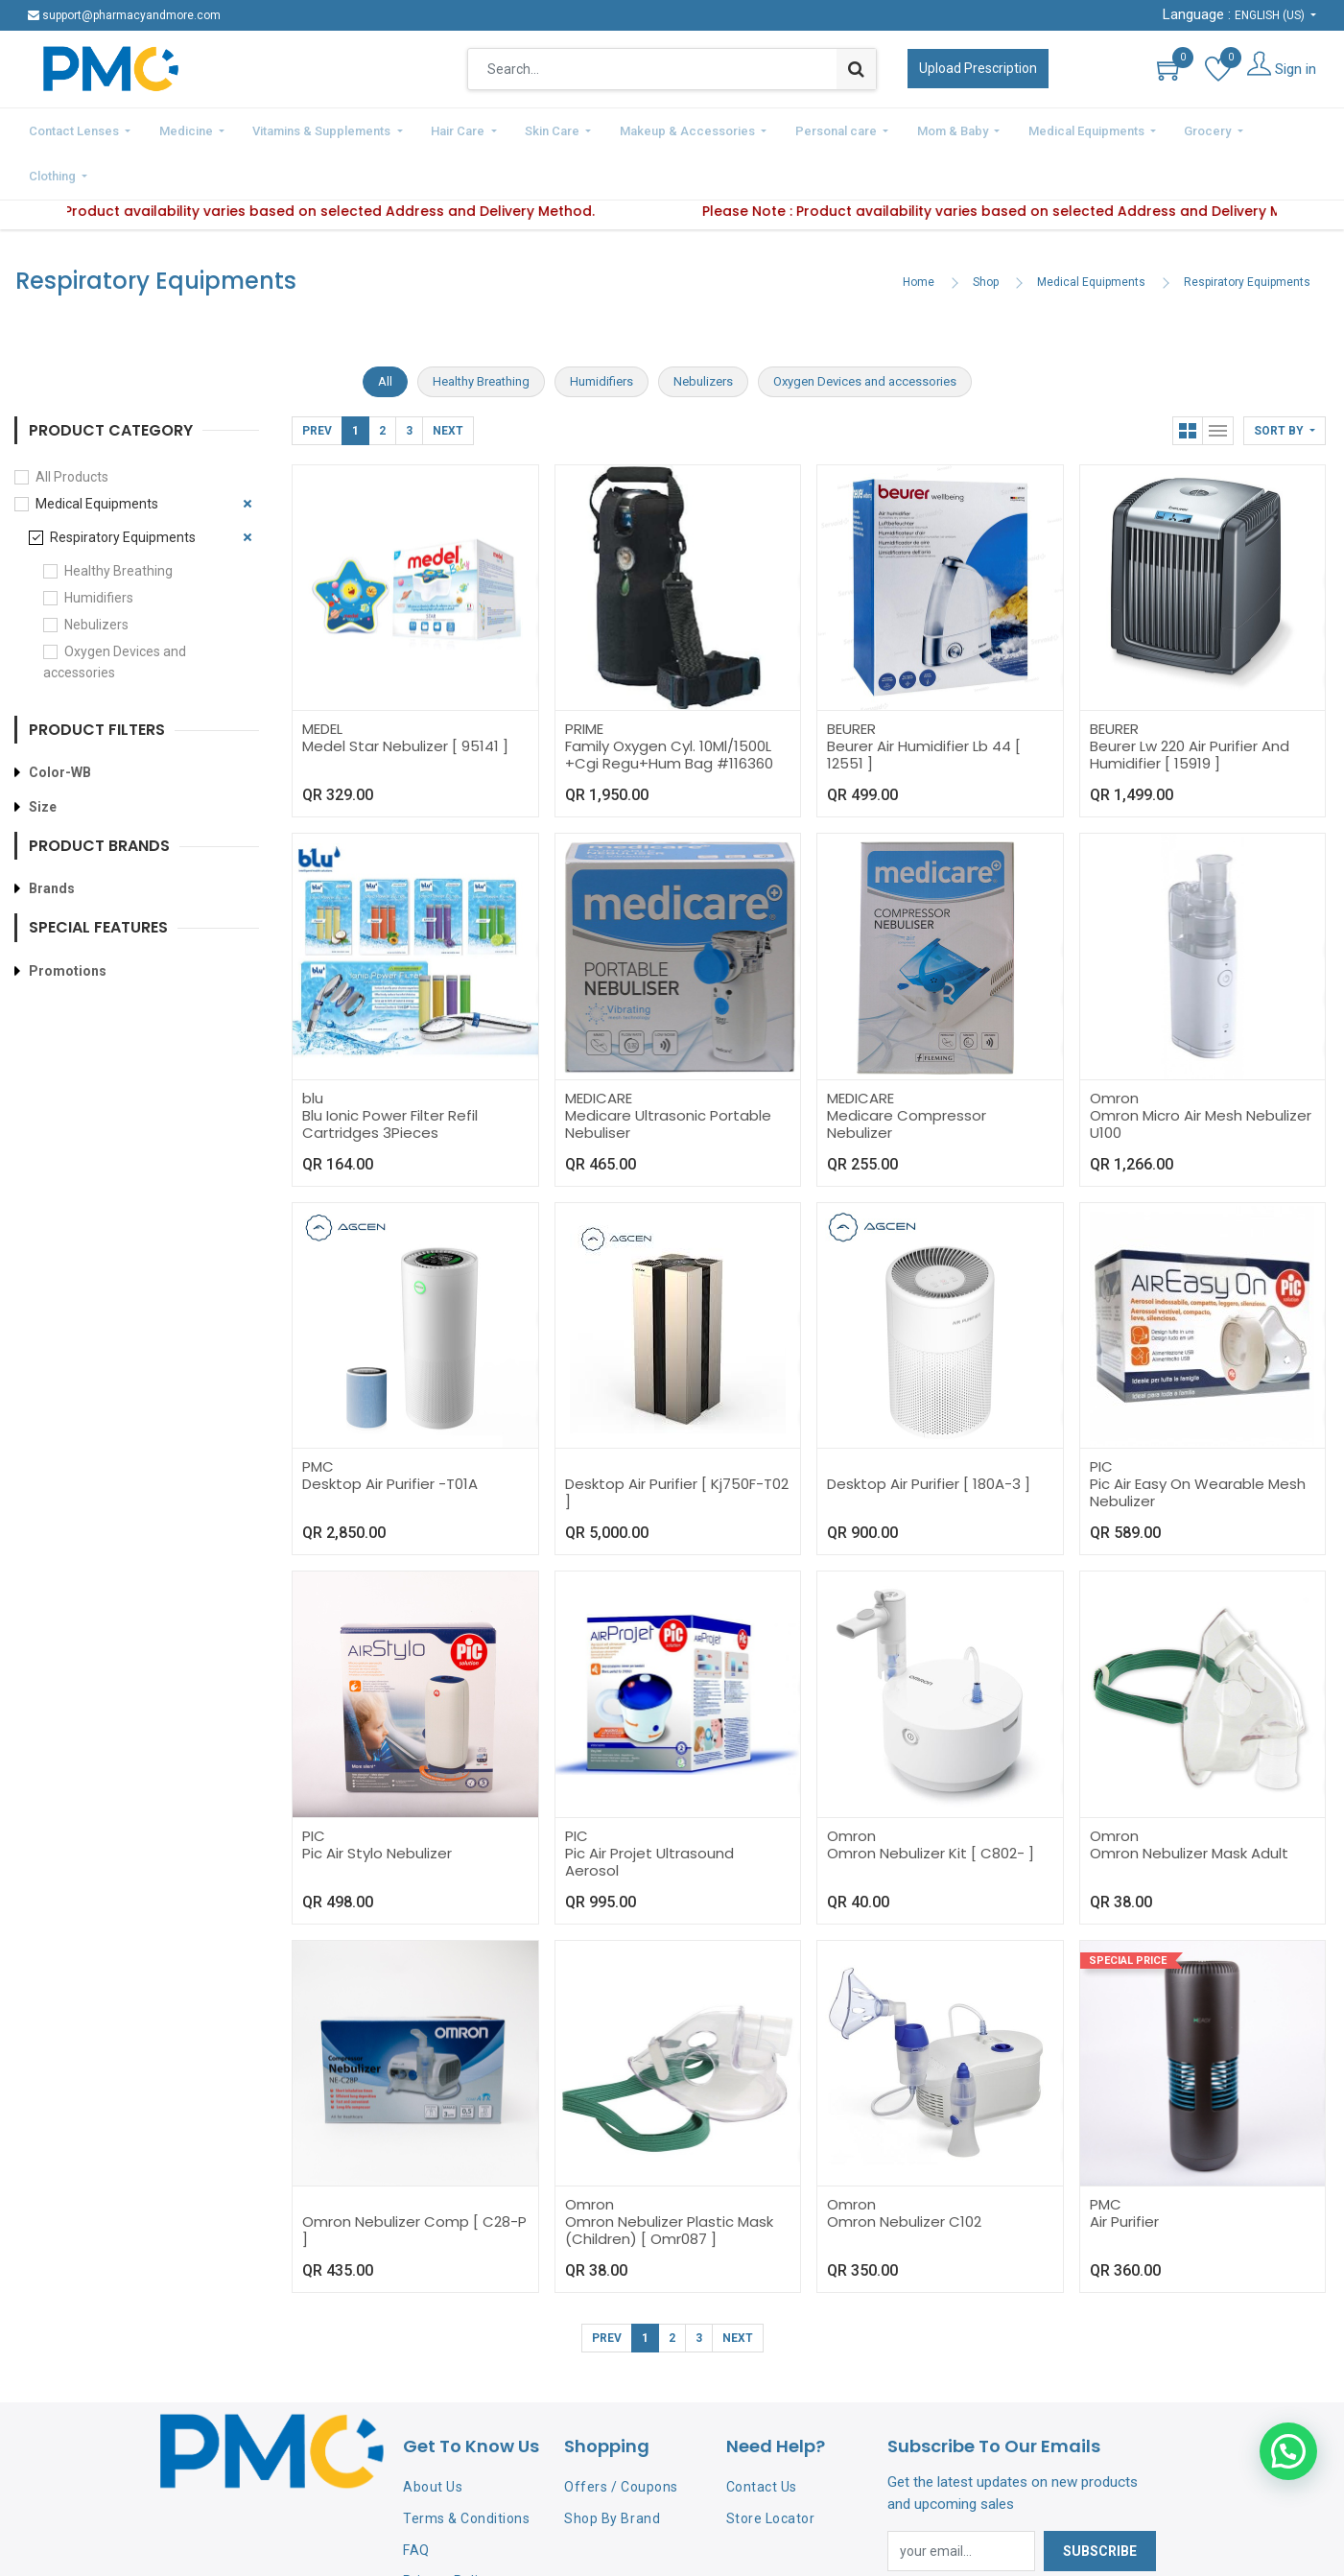  What do you see at coordinates (98, 547) in the screenshot?
I see `Humidifiers` at bounding box center [98, 547].